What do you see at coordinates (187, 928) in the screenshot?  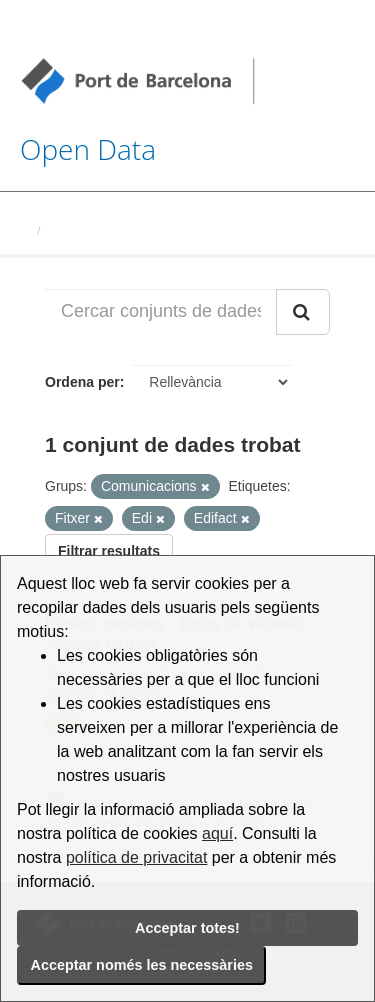 I see `Acceptar totes!` at bounding box center [187, 928].